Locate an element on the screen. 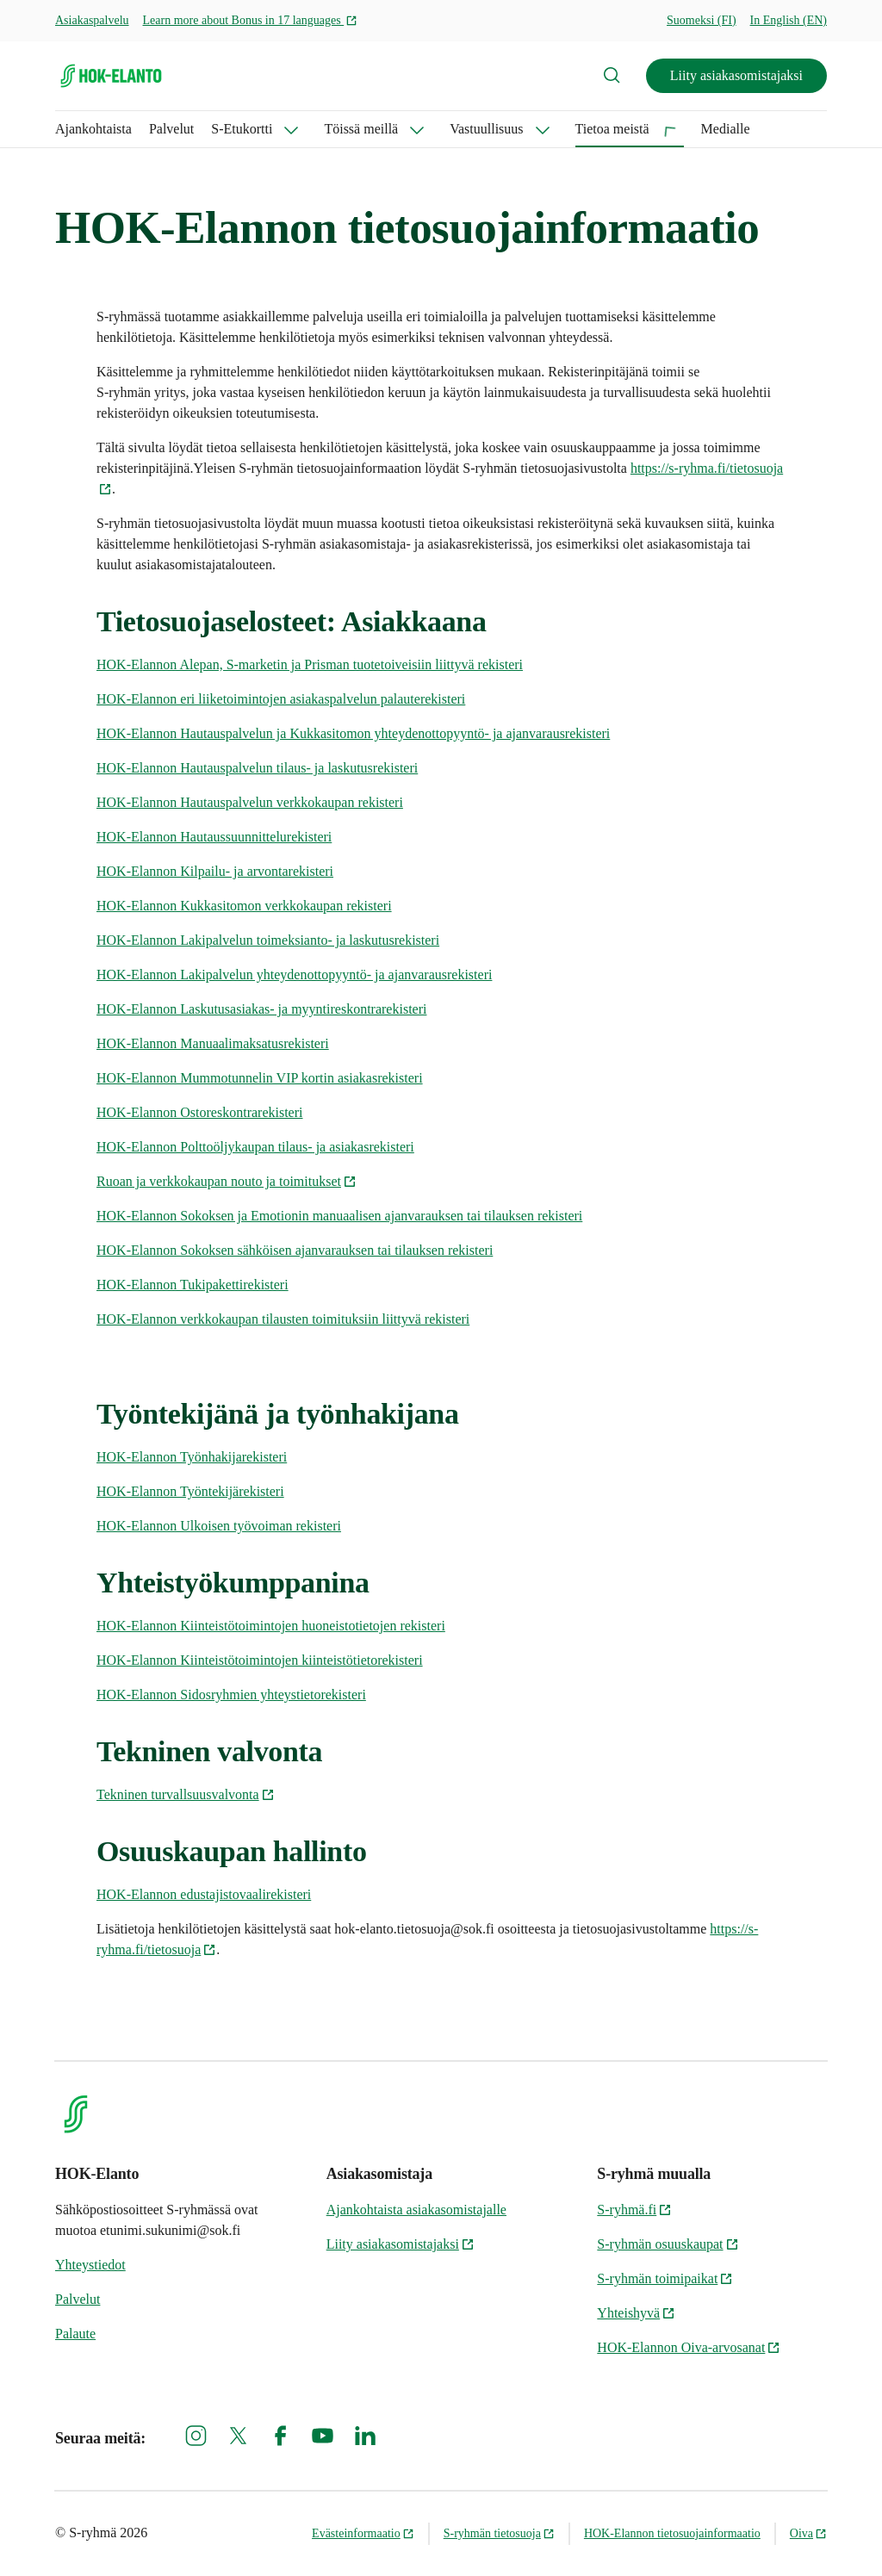 The image size is (882, 2576). HOK-Elannon tietosuojainformaatio is located at coordinates (672, 2533).